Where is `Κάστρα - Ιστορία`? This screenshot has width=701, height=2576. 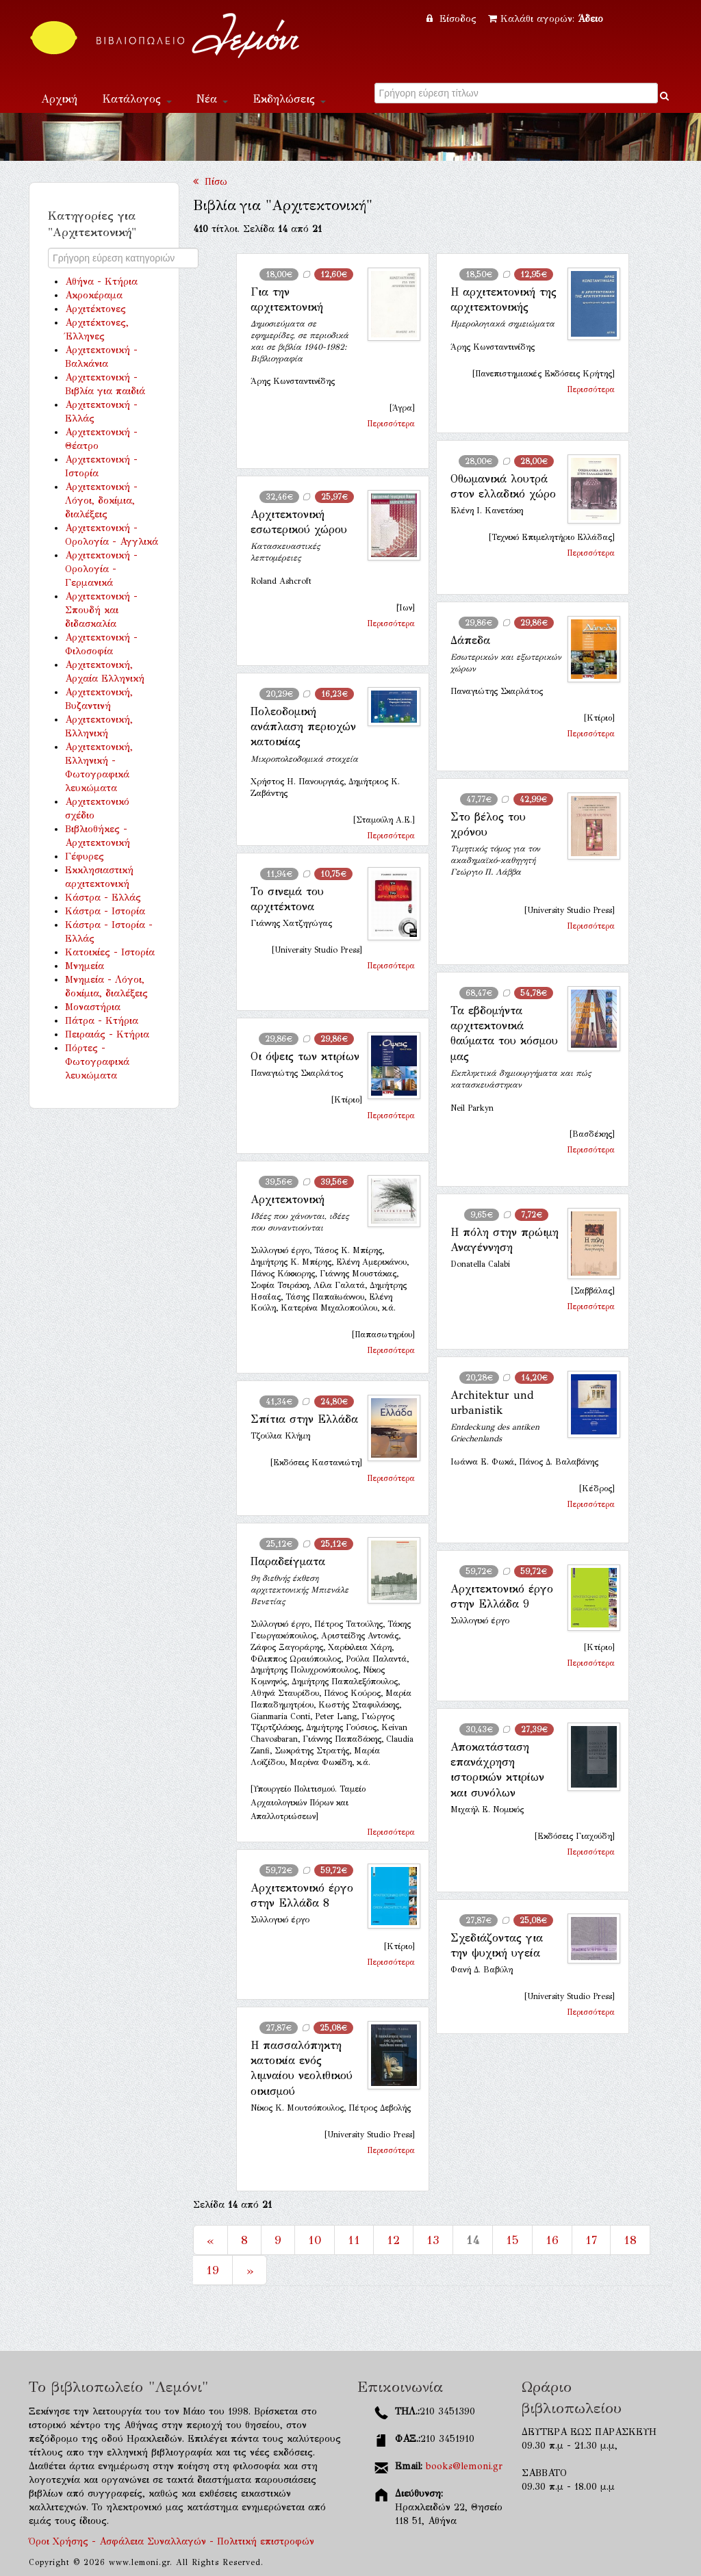
Κάστρα - Ιστορία is located at coordinates (105, 911).